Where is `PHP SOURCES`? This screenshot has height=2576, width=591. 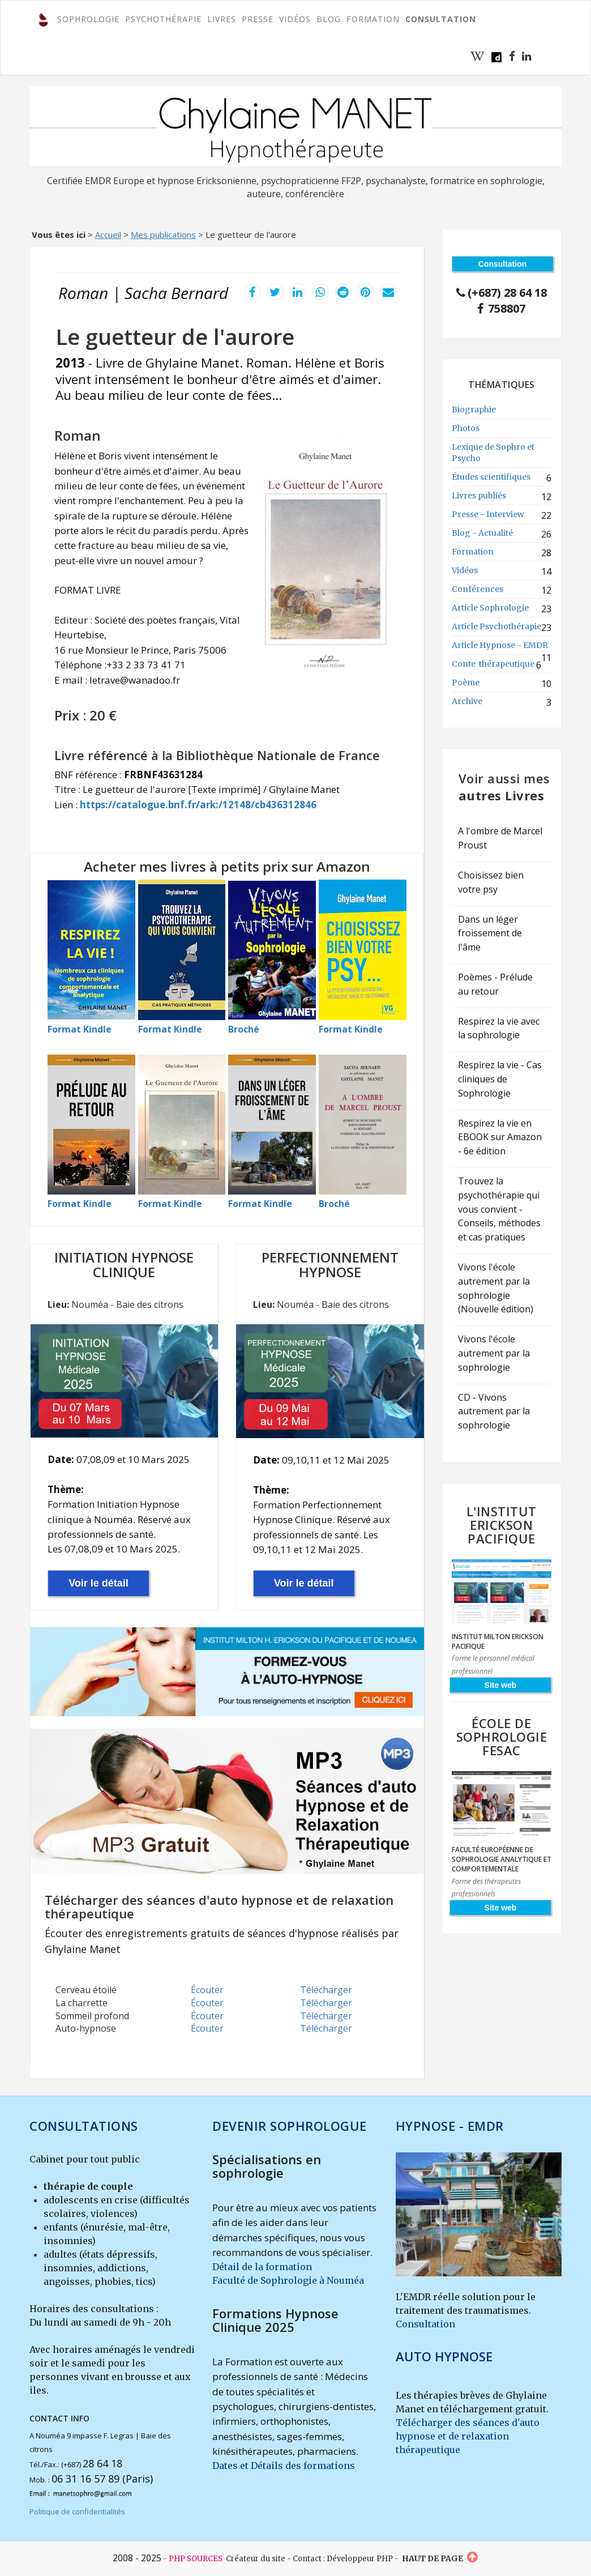 PHP SOURCES is located at coordinates (195, 2559).